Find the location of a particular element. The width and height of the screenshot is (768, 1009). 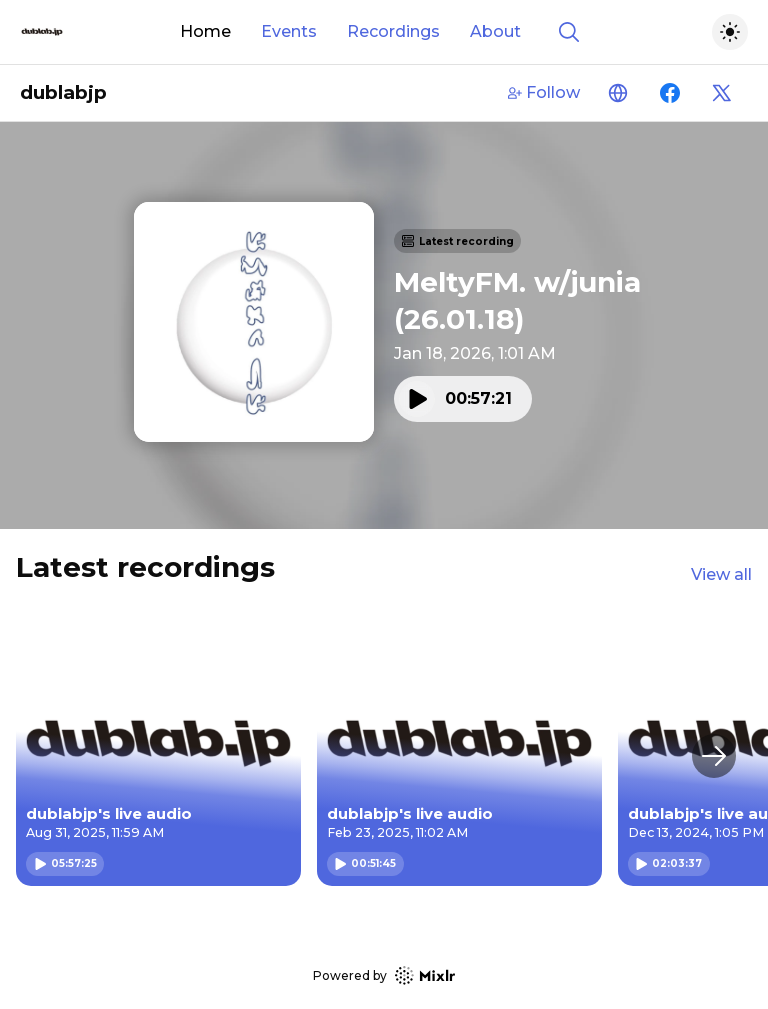

[Show search] is located at coordinates (569, 32).